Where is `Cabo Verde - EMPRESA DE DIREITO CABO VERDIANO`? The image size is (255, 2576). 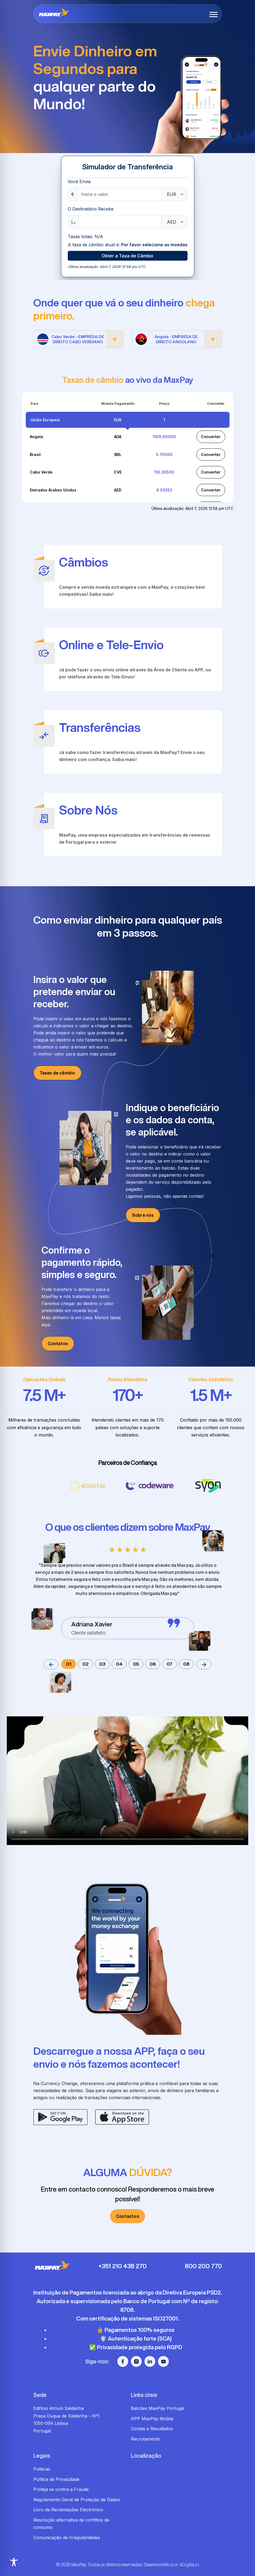
Cabo Verde - EMPRESA DE DIREITO CABO VERDIANO is located at coordinates (80, 339).